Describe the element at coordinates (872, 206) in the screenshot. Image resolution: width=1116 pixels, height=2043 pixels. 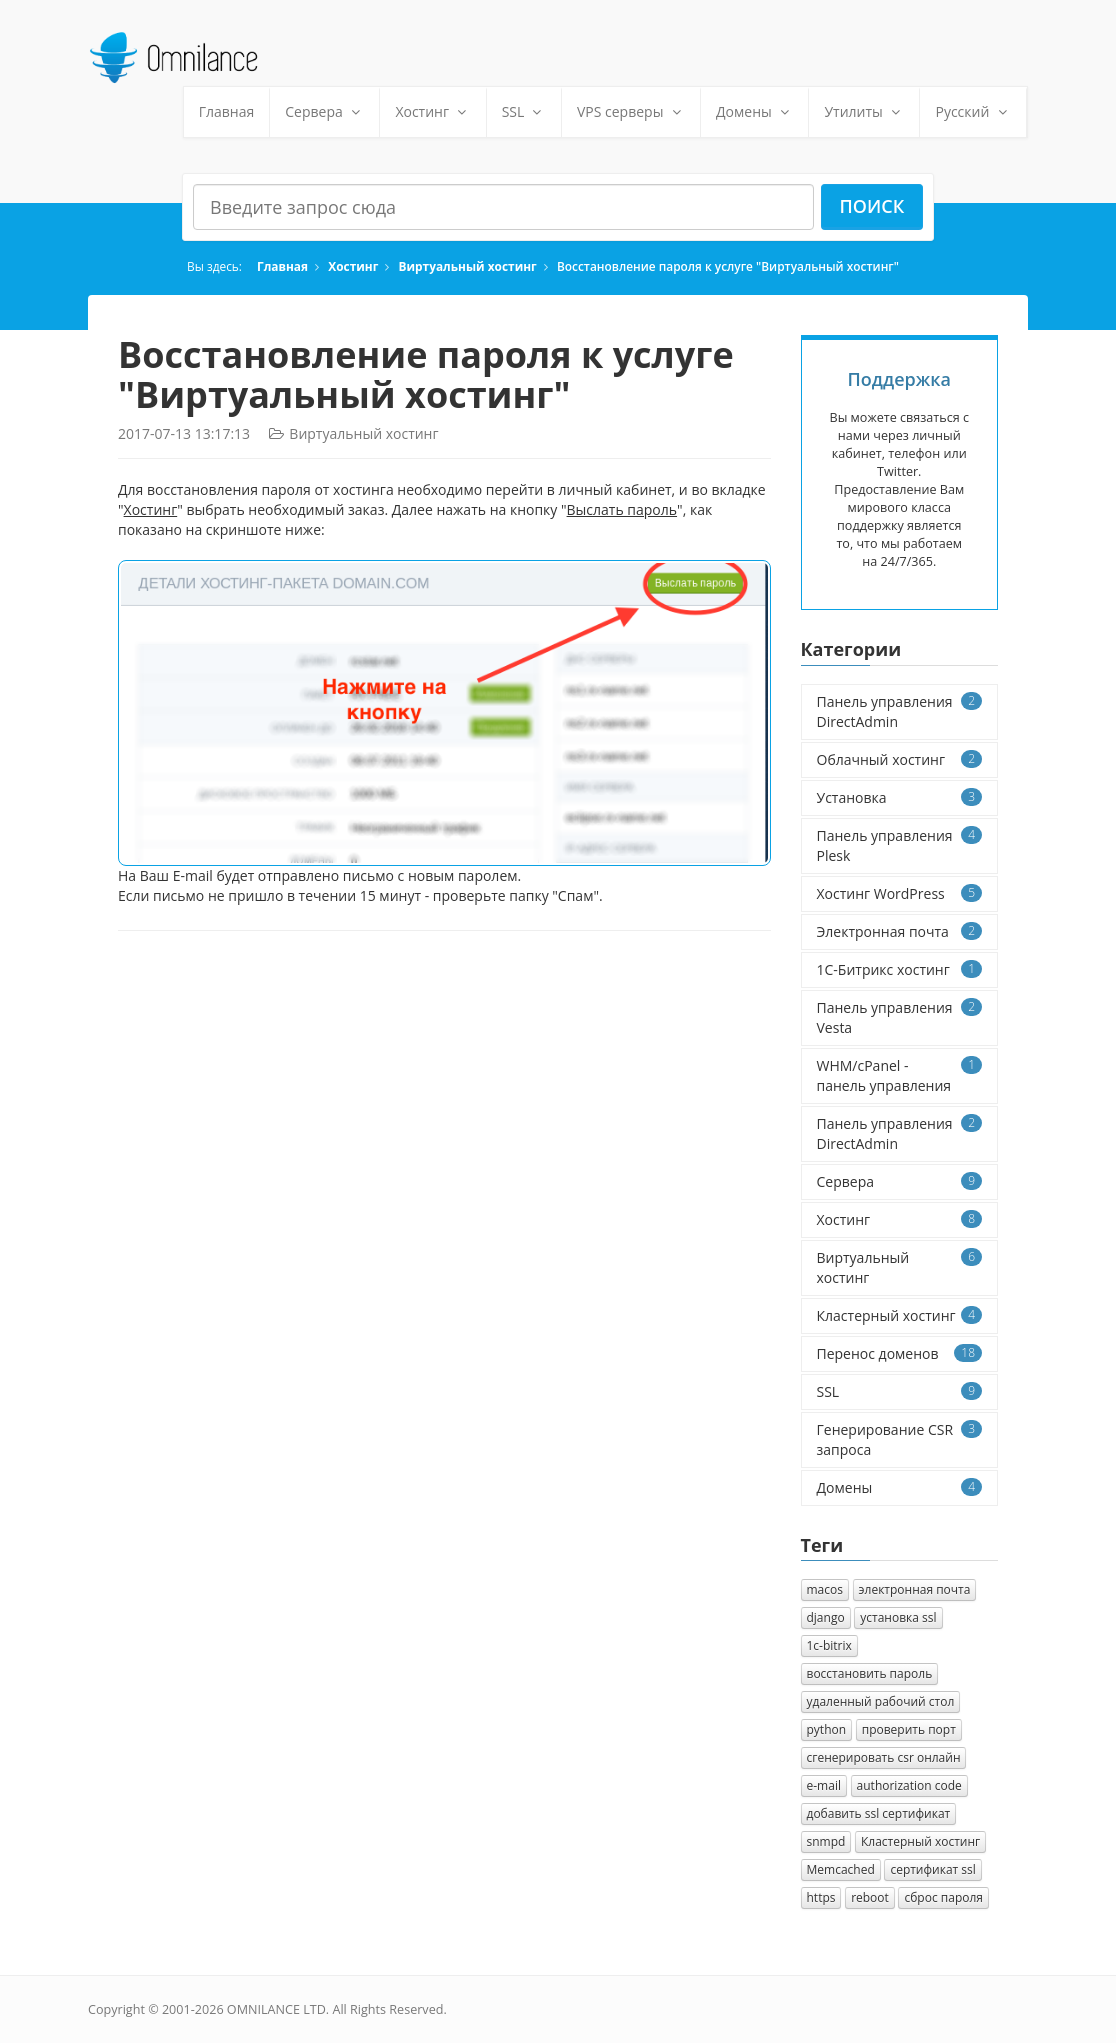
I see `Поиск` at that location.